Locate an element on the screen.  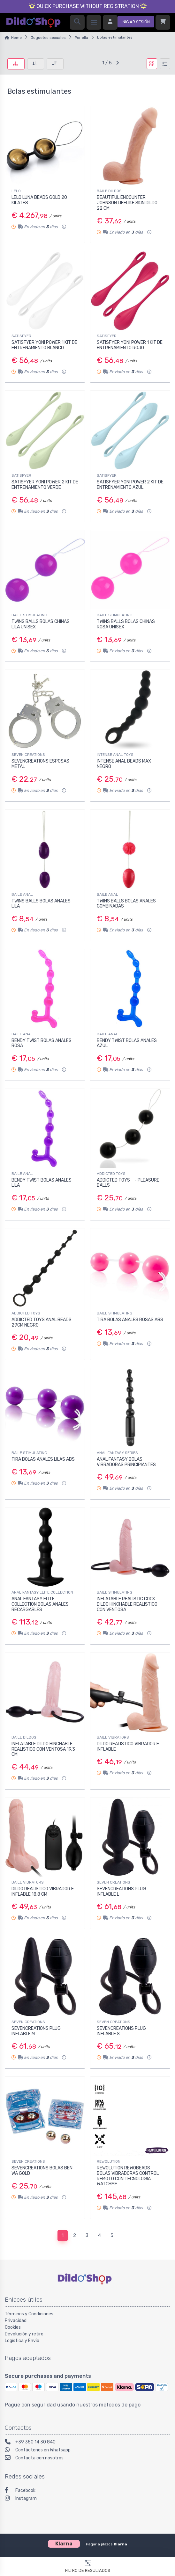
SEVENCREATIONS PLUG INFLABLE S is located at coordinates (121, 2031).